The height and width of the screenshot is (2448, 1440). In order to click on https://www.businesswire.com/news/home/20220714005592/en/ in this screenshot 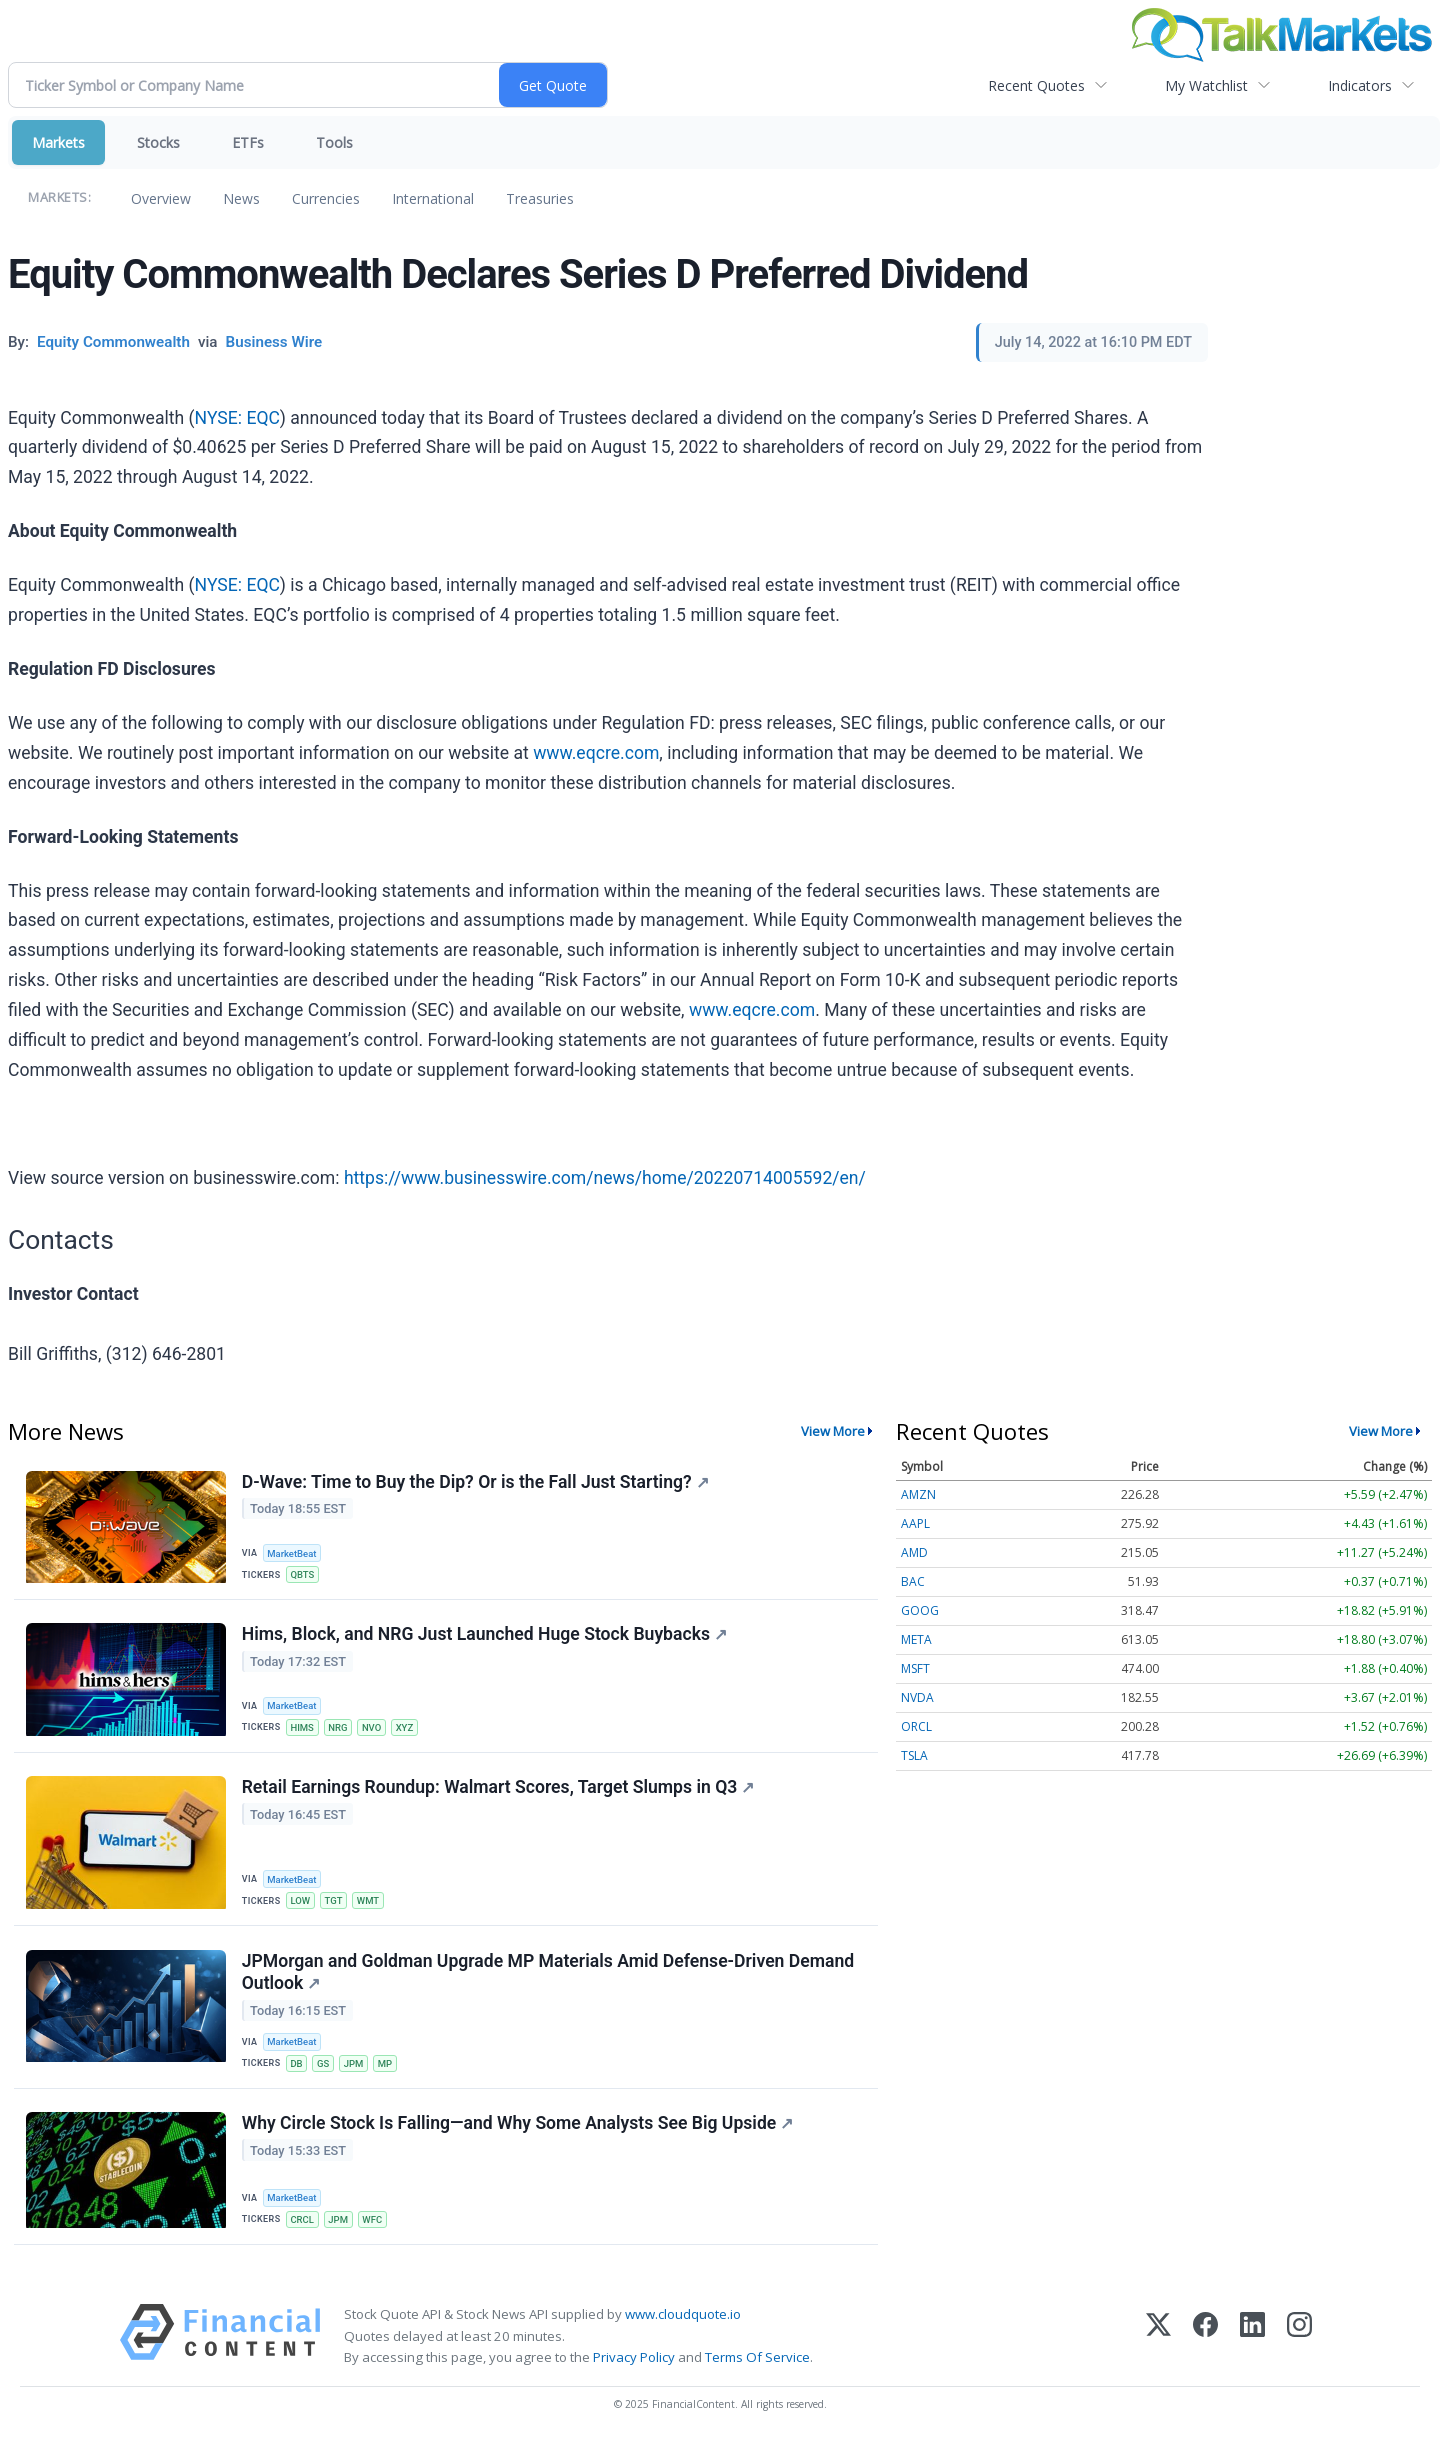, I will do `click(605, 1178)`.